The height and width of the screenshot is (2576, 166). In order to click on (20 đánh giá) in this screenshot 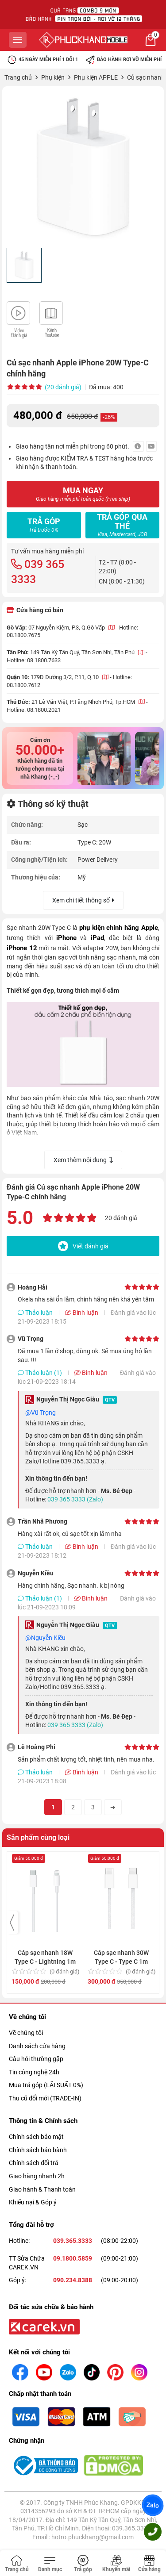, I will do `click(63, 387)`.